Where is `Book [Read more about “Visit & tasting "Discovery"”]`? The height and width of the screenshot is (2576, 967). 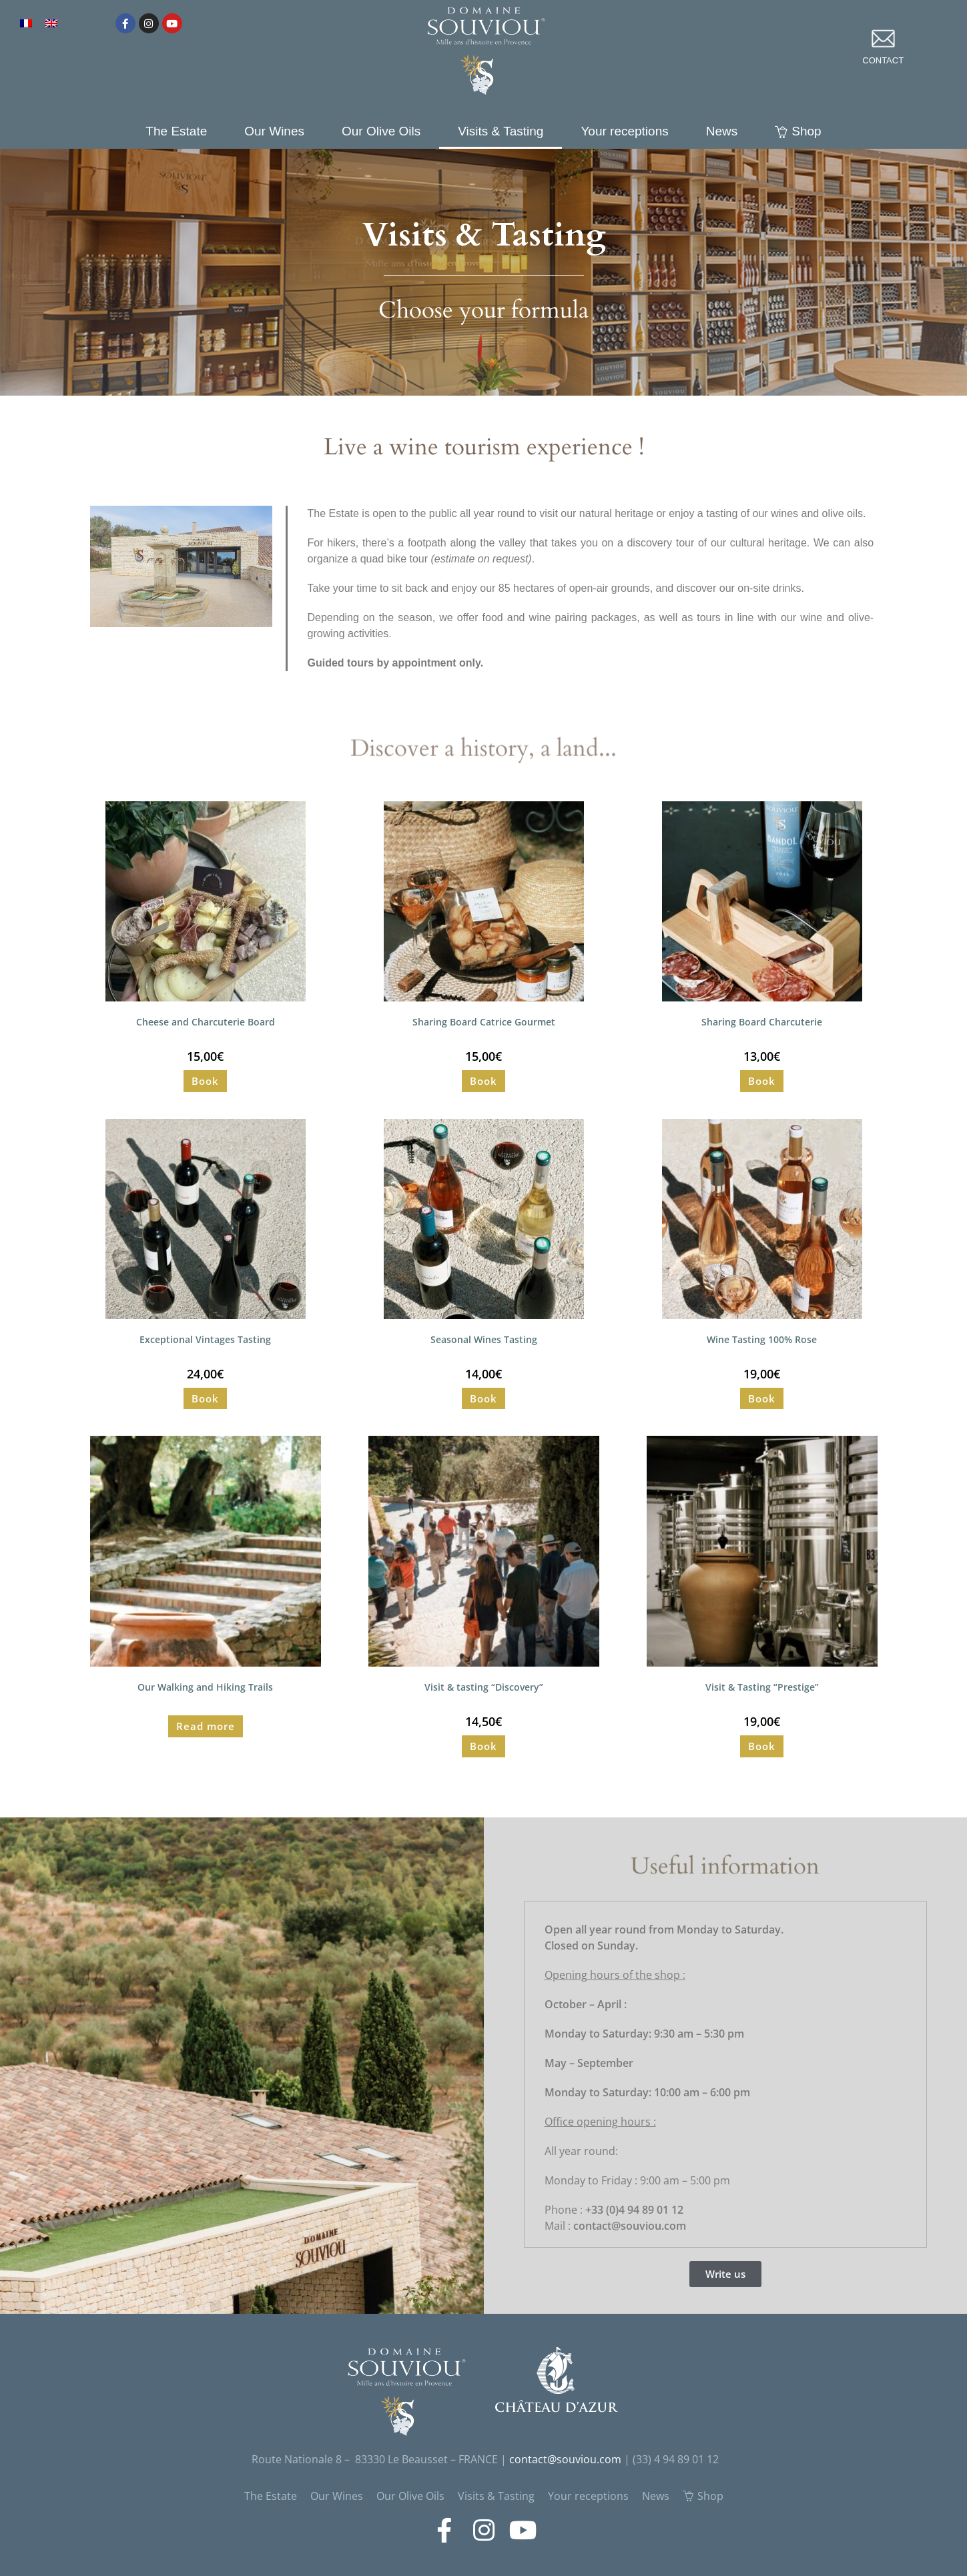 Book [Read more about “Visit & tasting "Discovery"”] is located at coordinates (483, 1746).